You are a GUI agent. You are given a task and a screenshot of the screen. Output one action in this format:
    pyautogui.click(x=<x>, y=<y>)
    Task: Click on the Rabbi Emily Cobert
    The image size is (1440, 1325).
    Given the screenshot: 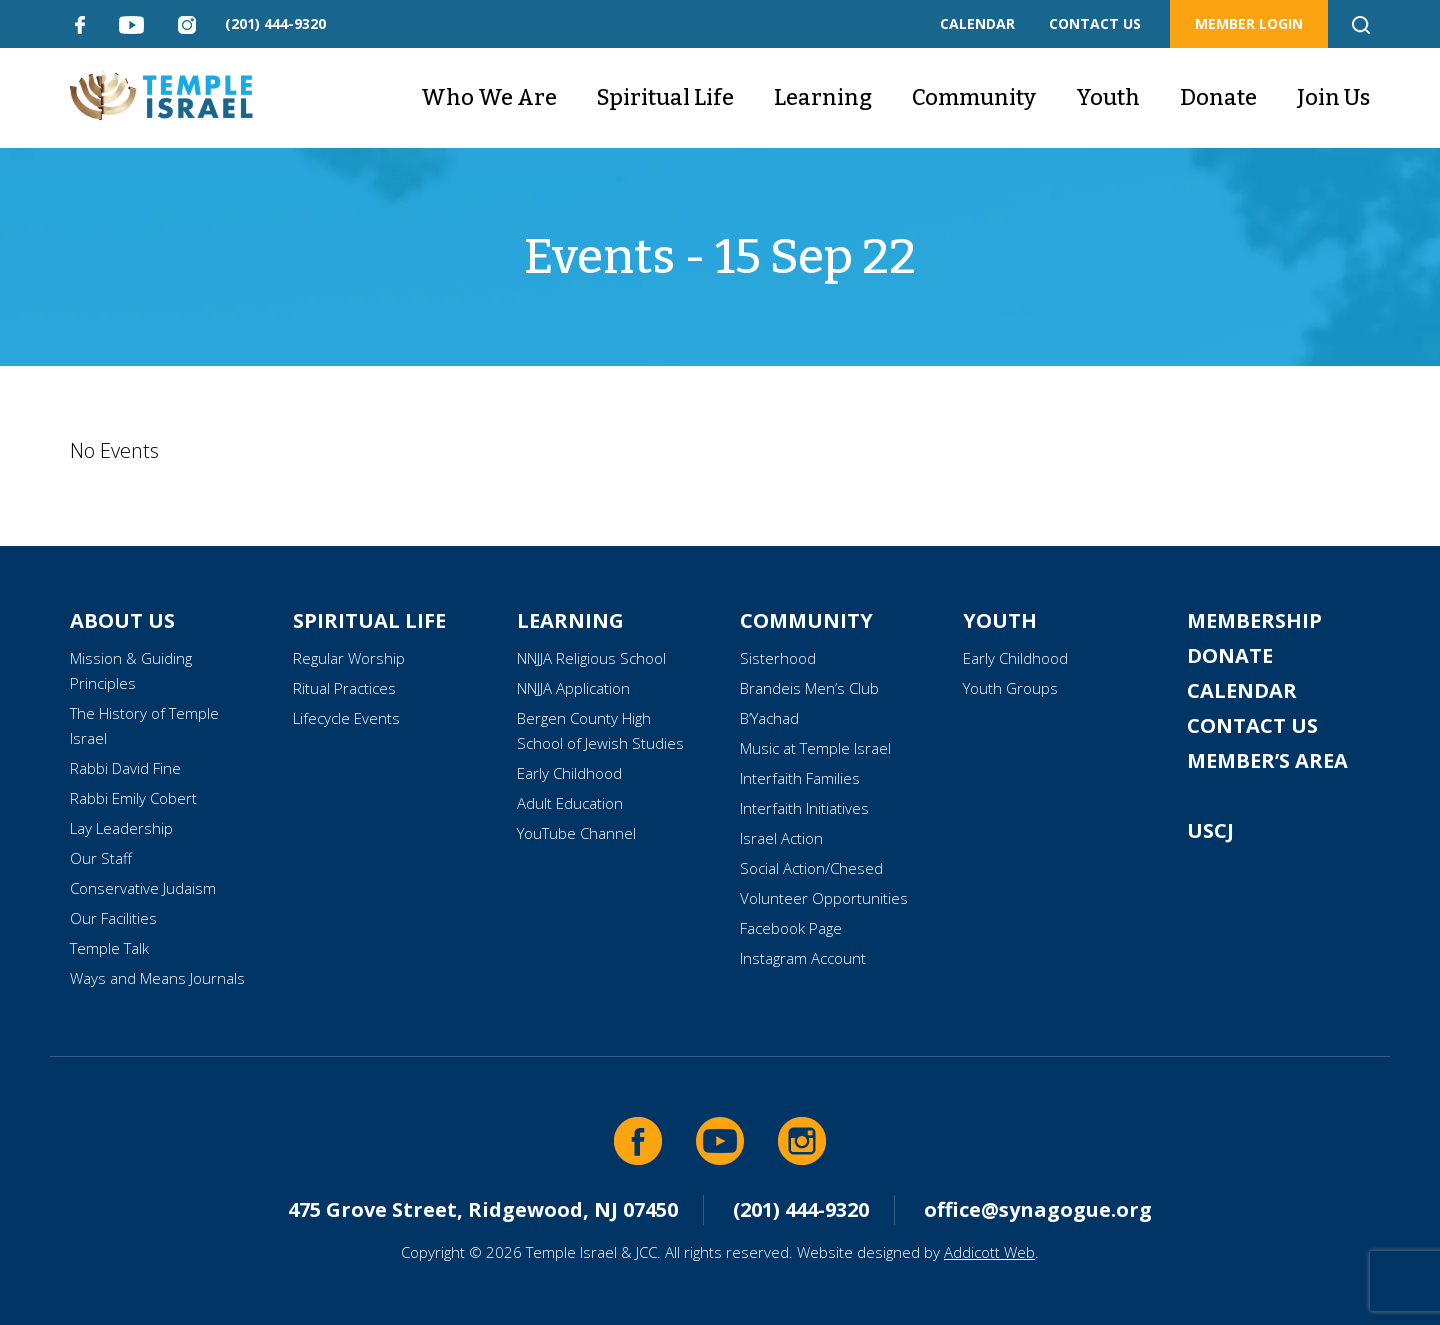 What is the action you would take?
    pyautogui.click(x=133, y=798)
    